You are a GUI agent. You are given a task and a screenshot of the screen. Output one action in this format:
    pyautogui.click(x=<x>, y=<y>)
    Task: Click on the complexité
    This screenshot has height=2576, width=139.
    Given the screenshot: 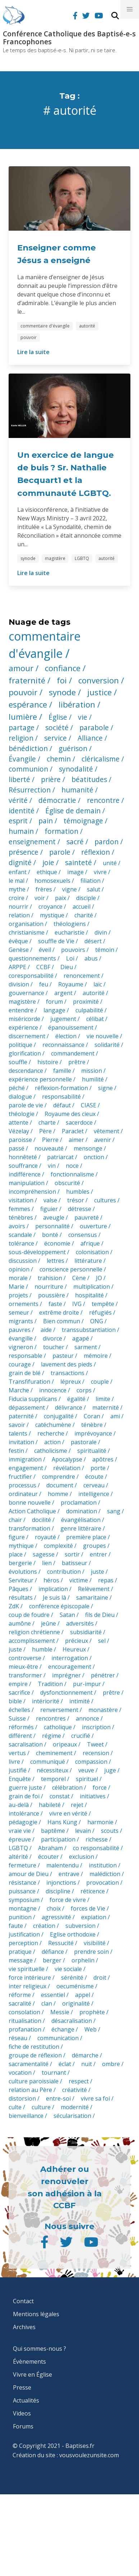 What is the action you would take?
    pyautogui.click(x=58, y=1546)
    